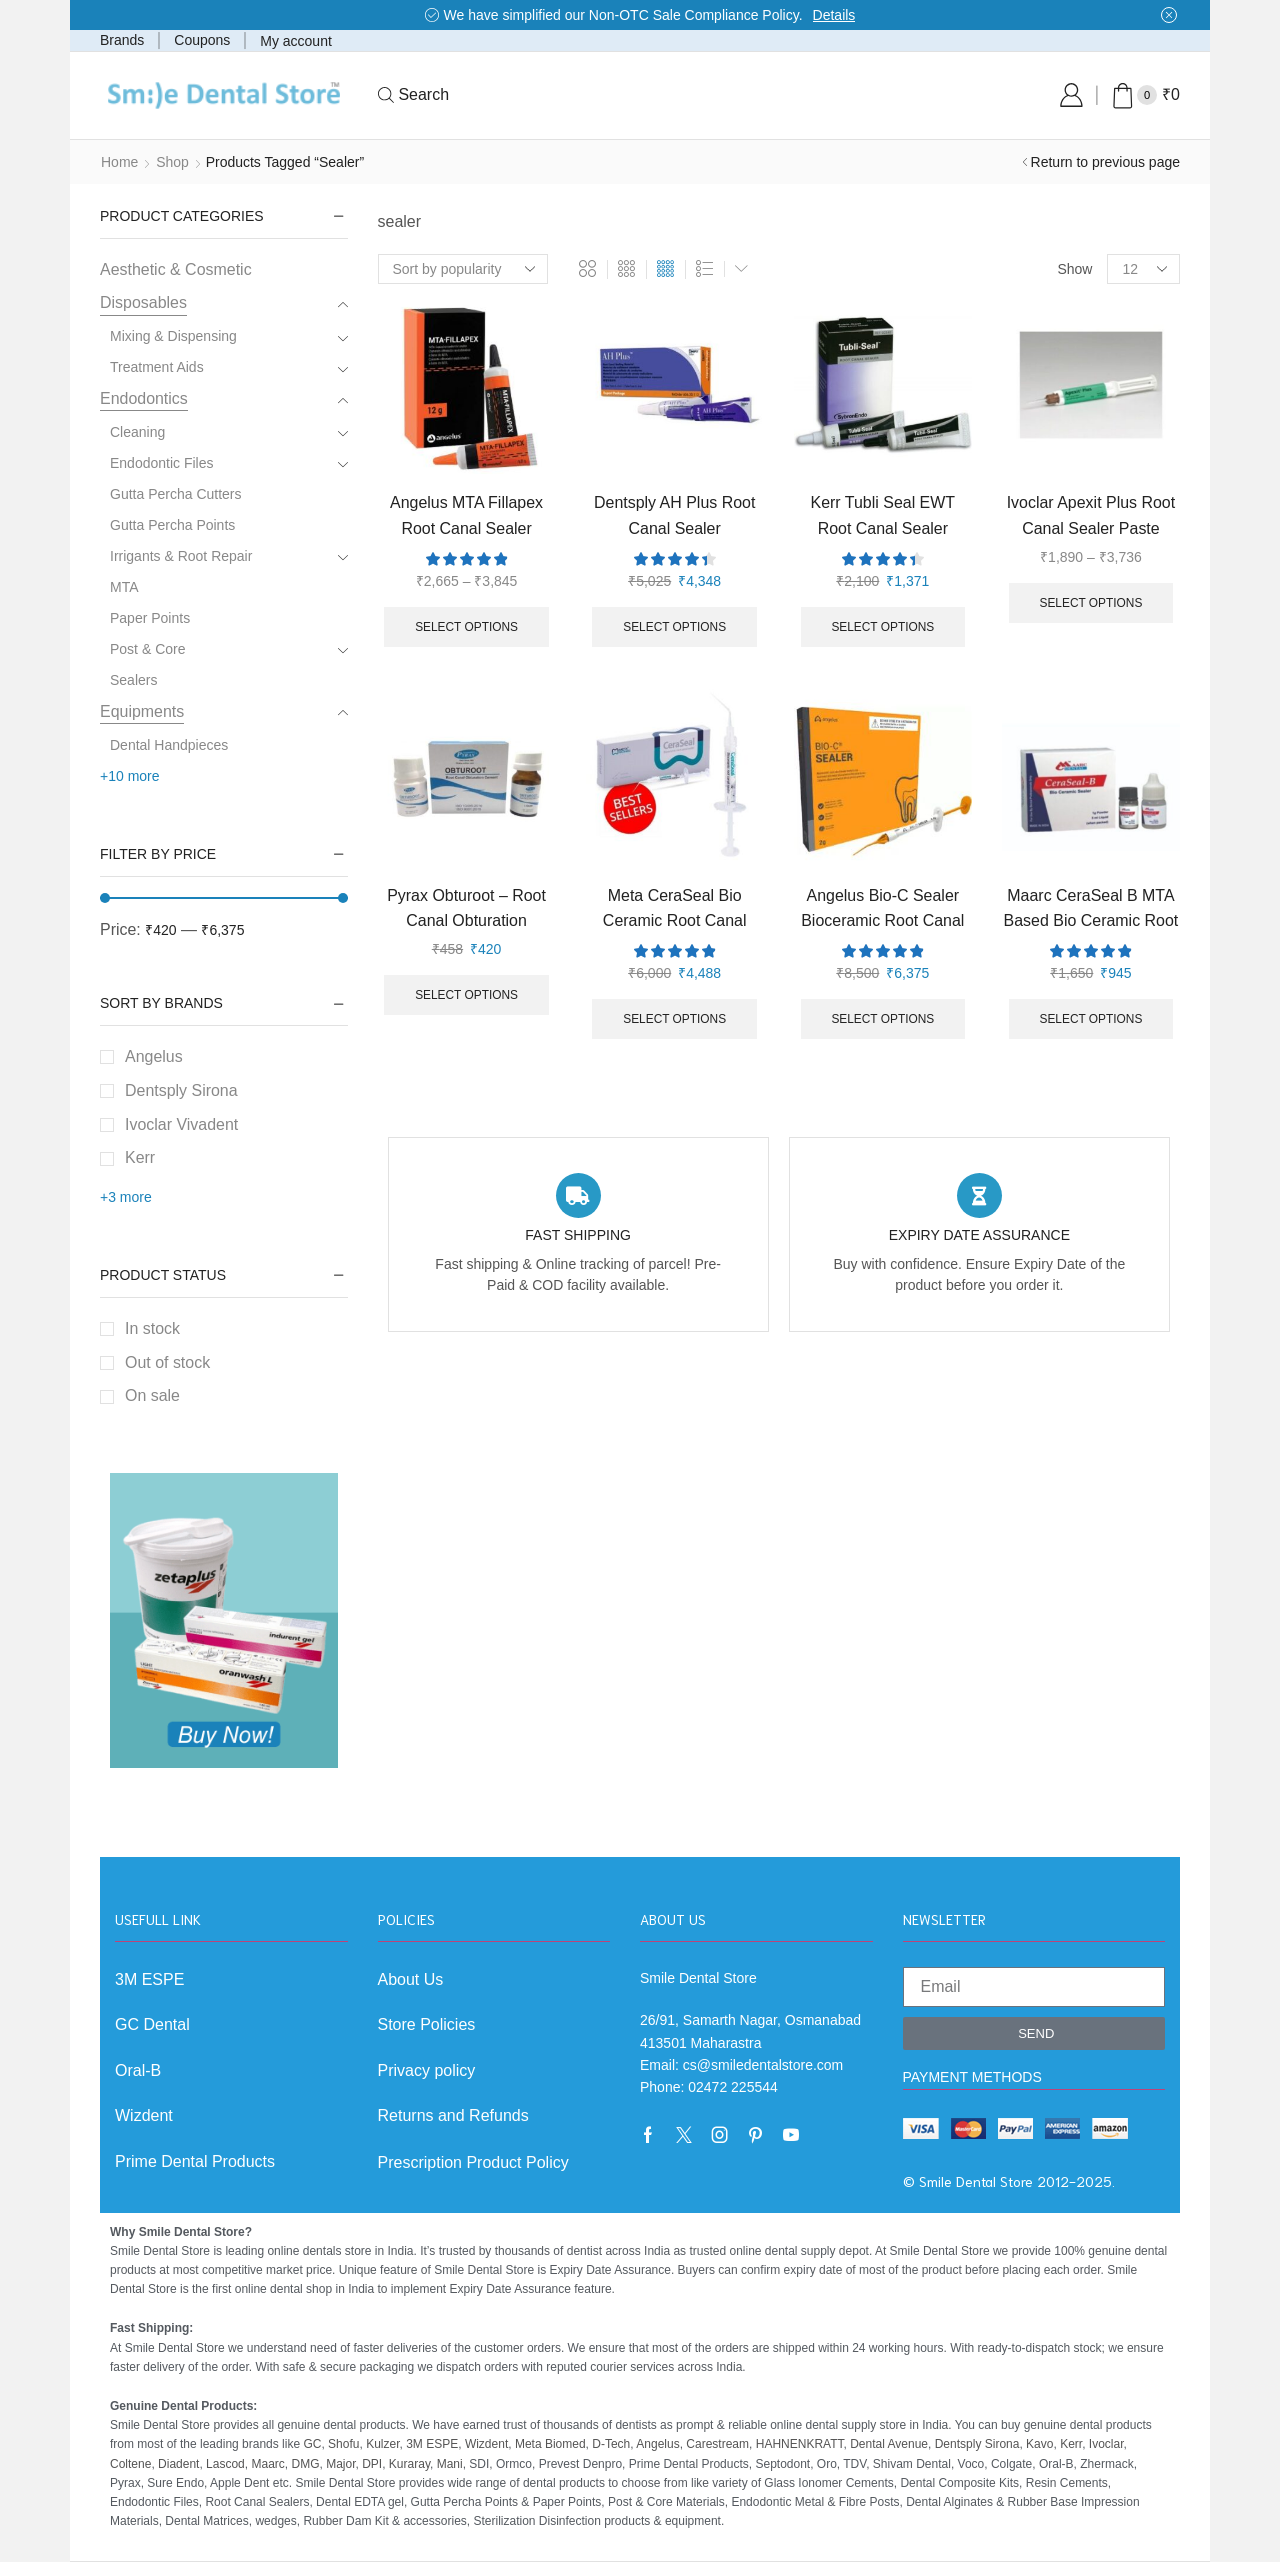 The height and width of the screenshot is (2562, 1280). What do you see at coordinates (130, 2464) in the screenshot?
I see `Coltene` at bounding box center [130, 2464].